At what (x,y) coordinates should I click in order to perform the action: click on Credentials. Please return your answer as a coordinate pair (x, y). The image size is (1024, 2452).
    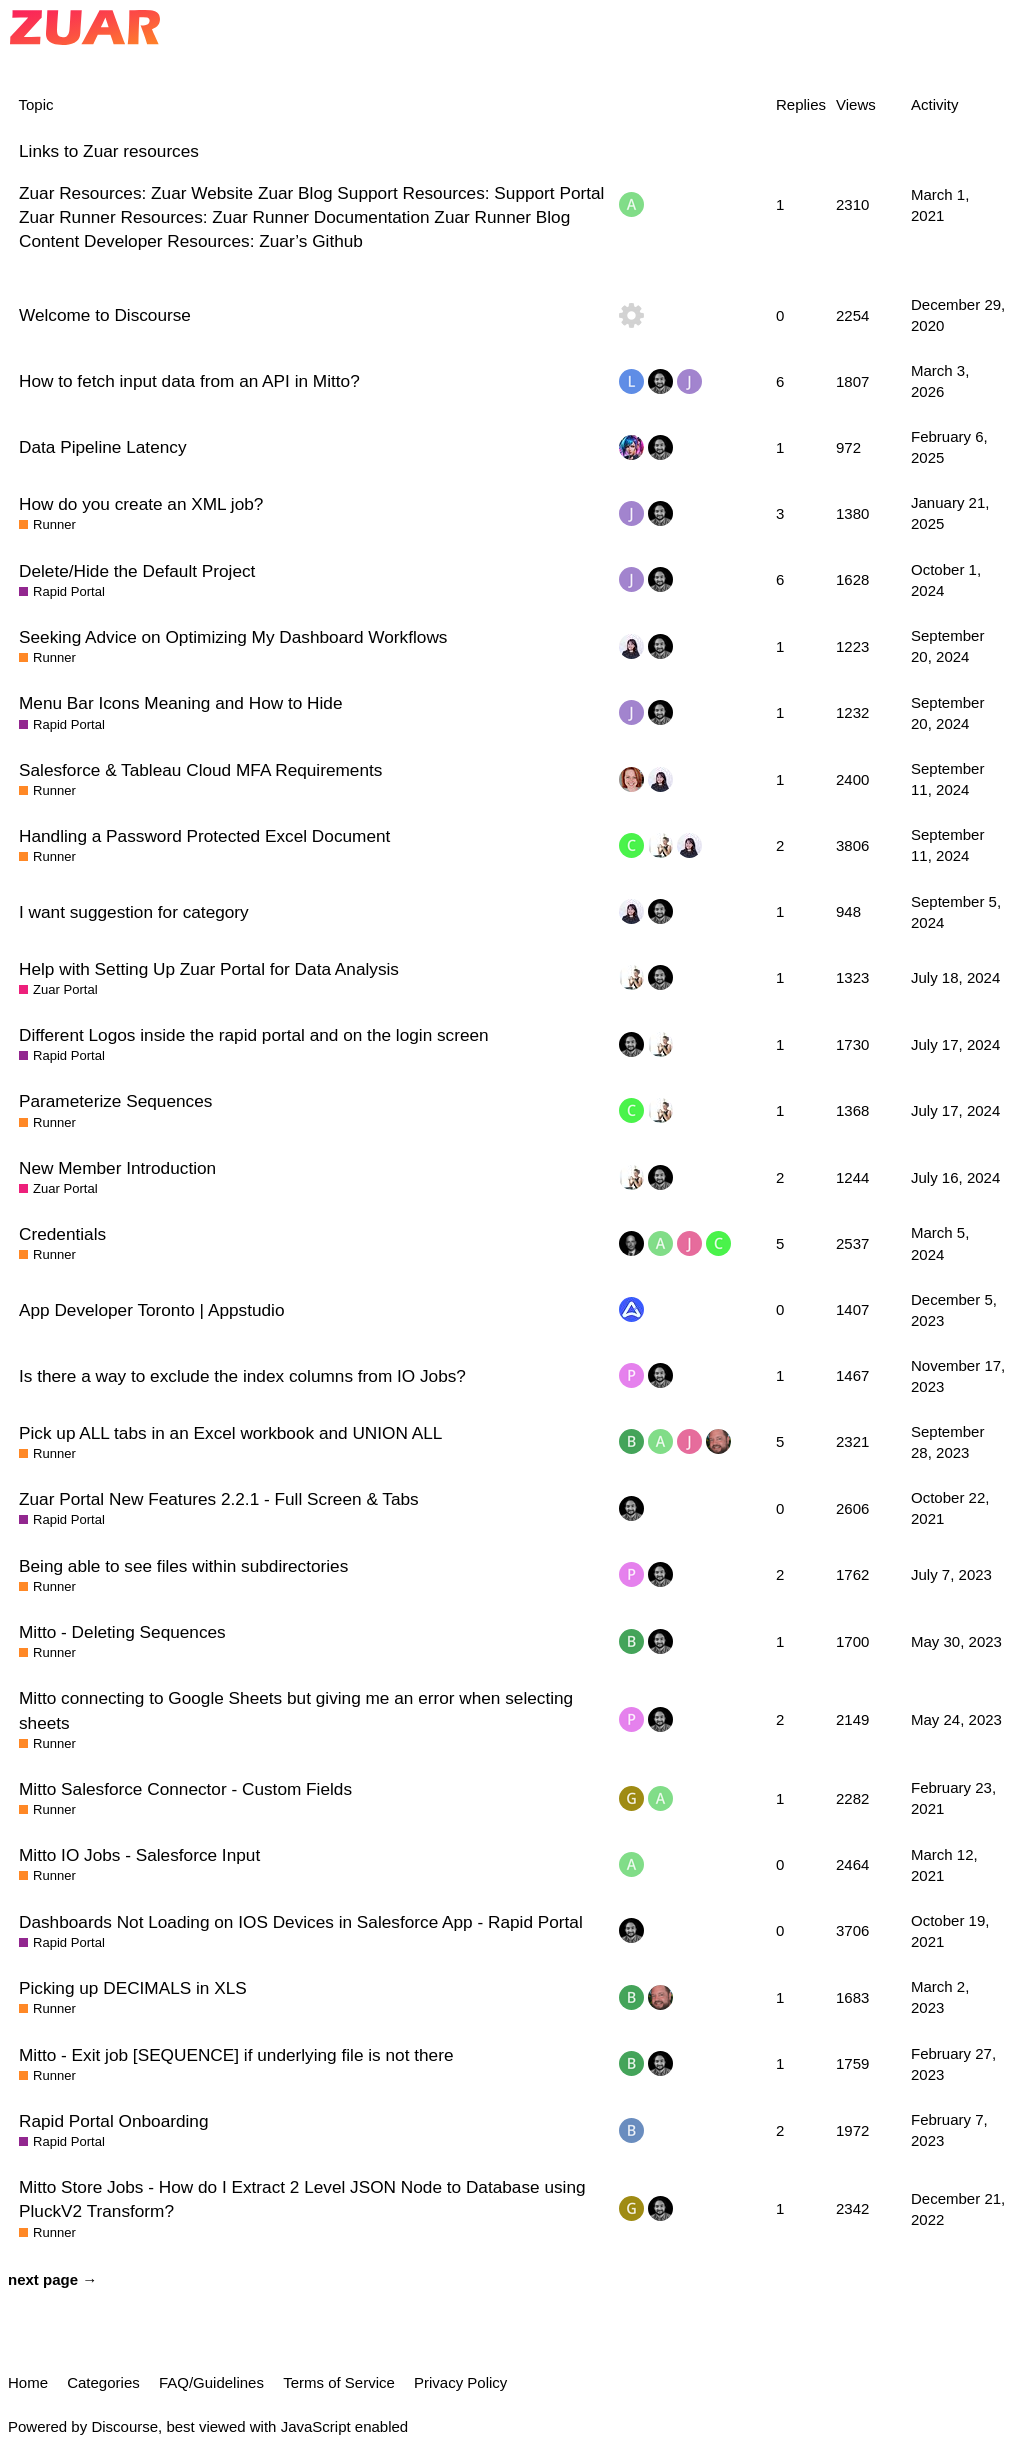
    Looking at the image, I should click on (62, 1234).